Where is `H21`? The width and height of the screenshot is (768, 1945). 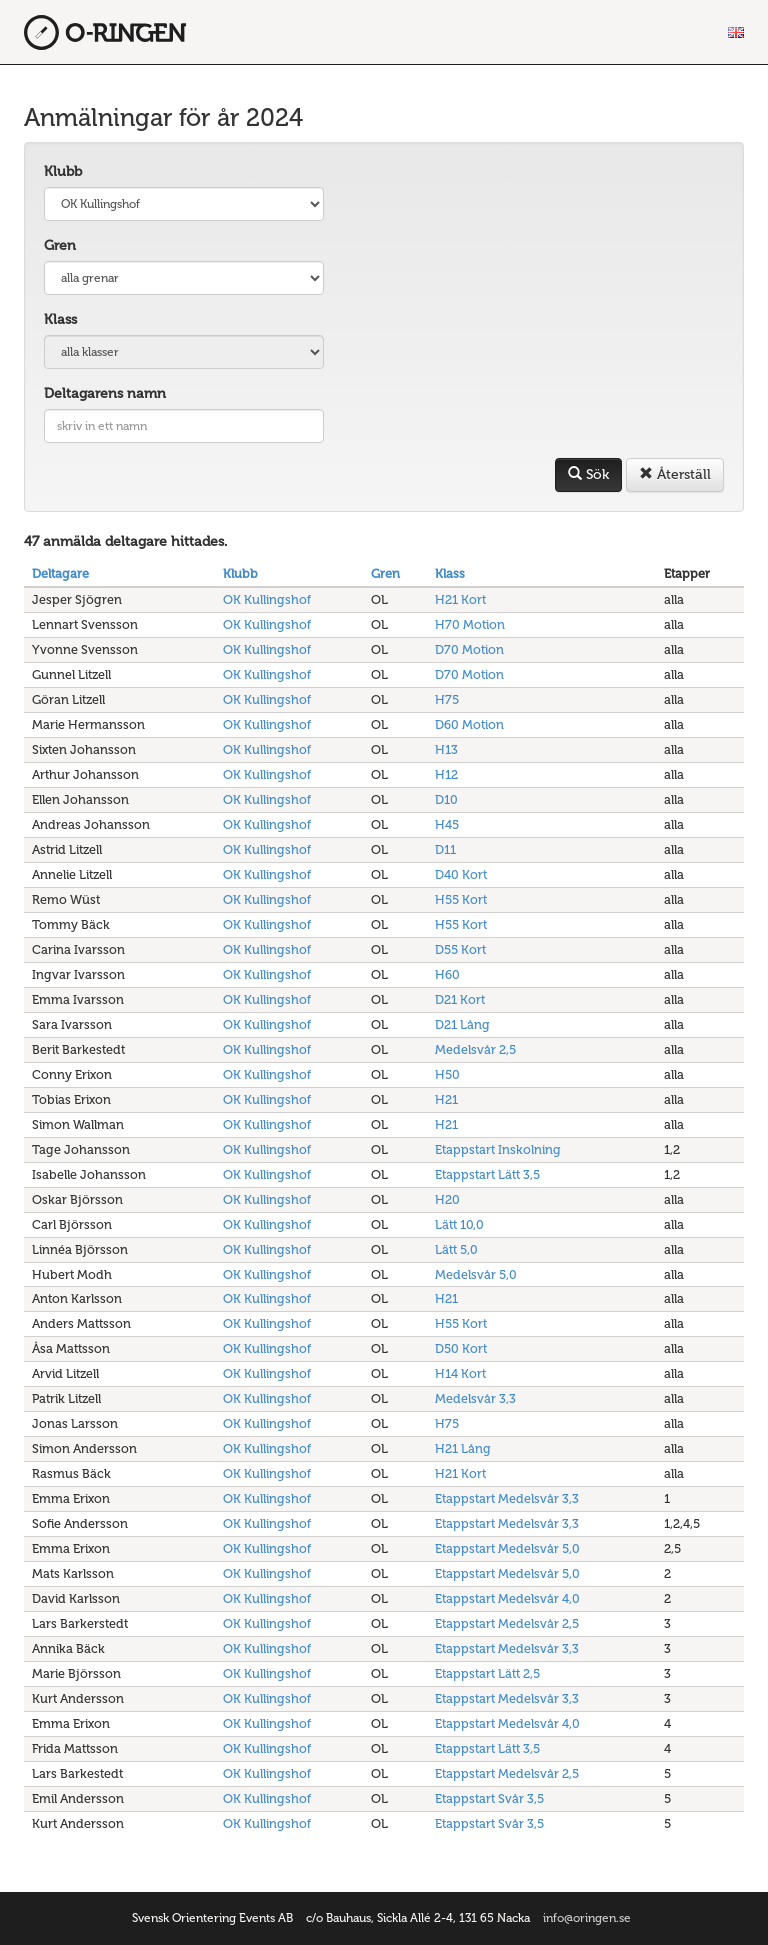
H21 is located at coordinates (446, 1099).